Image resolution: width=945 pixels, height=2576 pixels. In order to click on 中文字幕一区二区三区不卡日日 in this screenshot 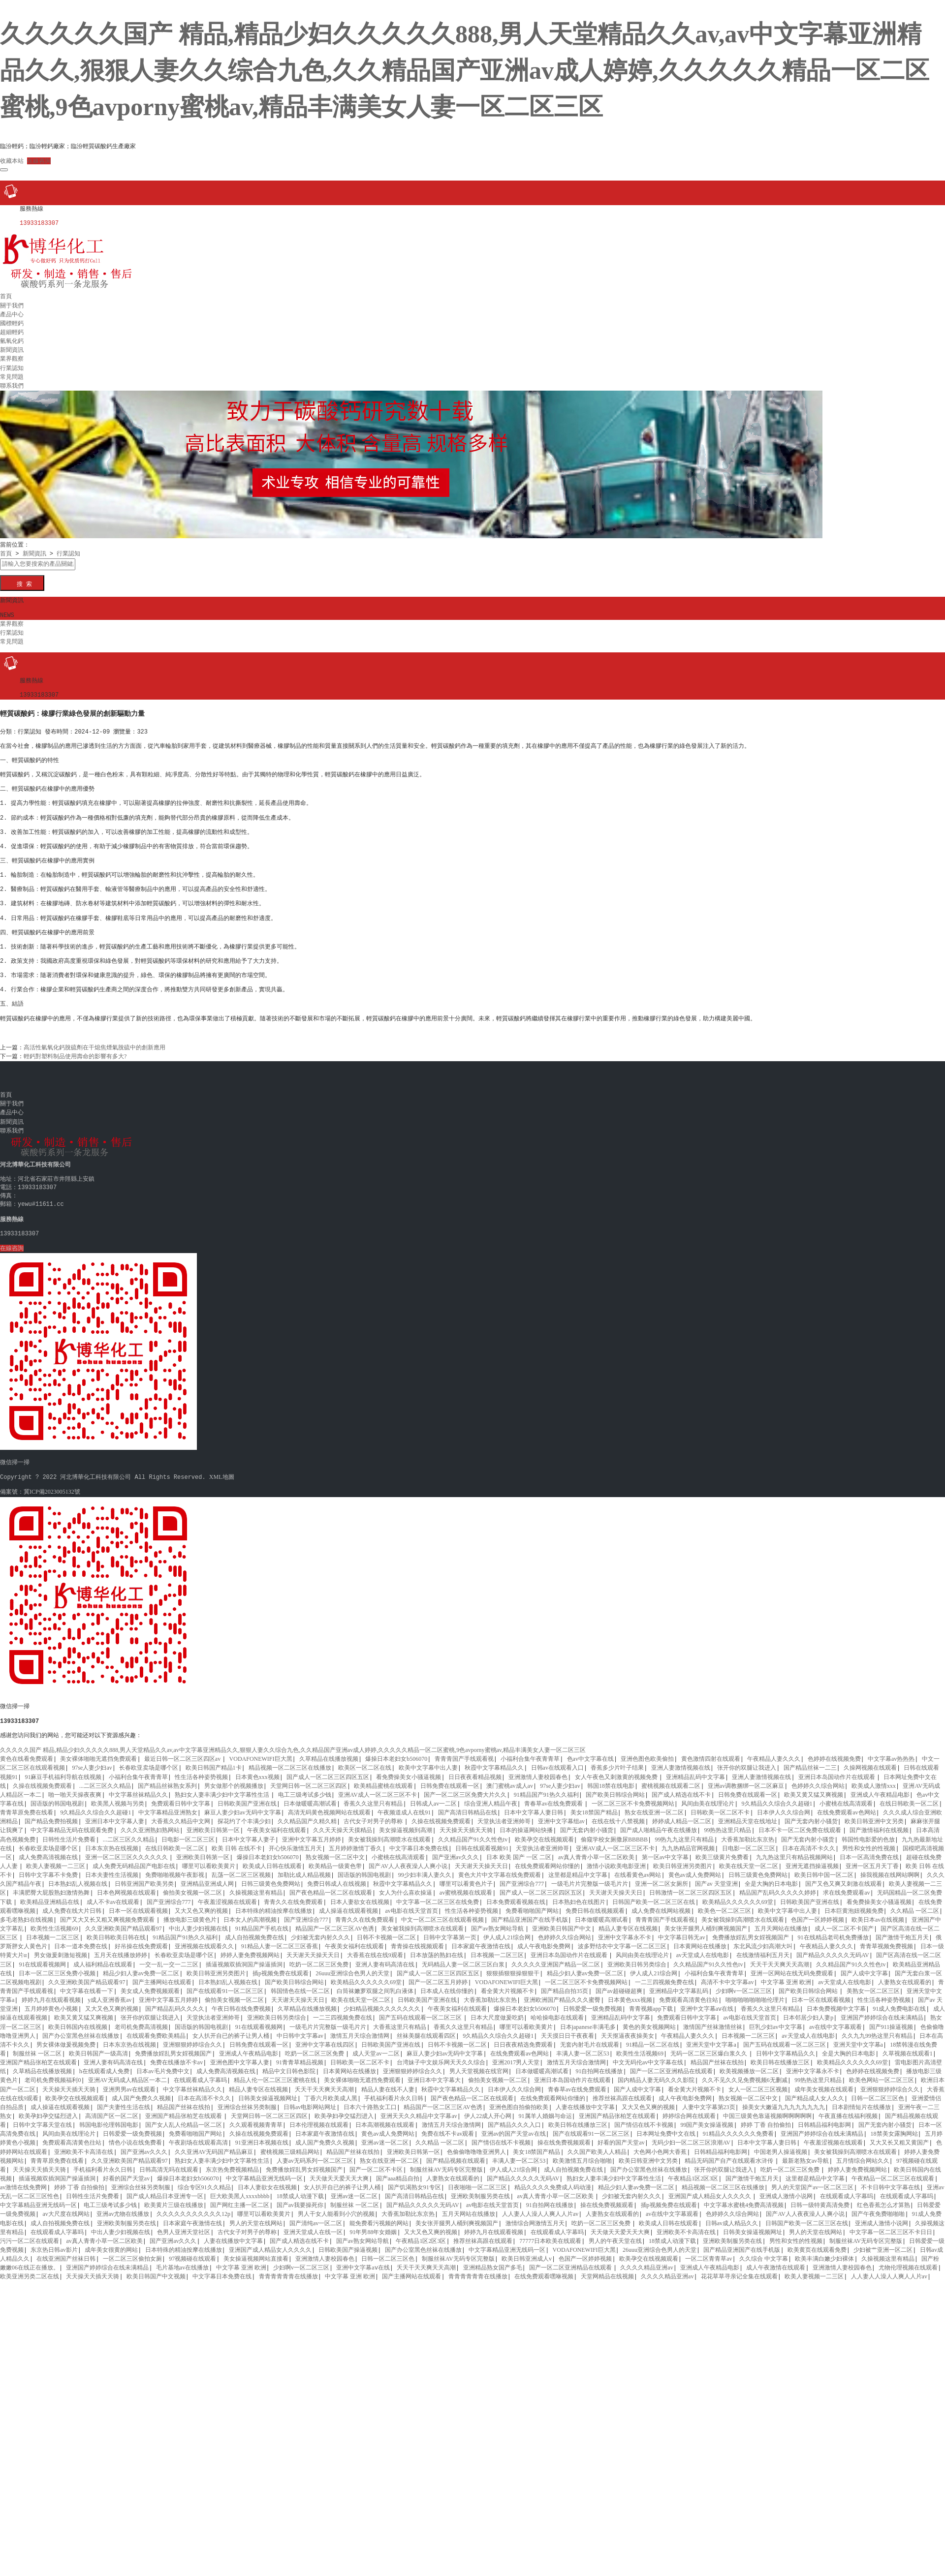, I will do `click(891, 2224)`.